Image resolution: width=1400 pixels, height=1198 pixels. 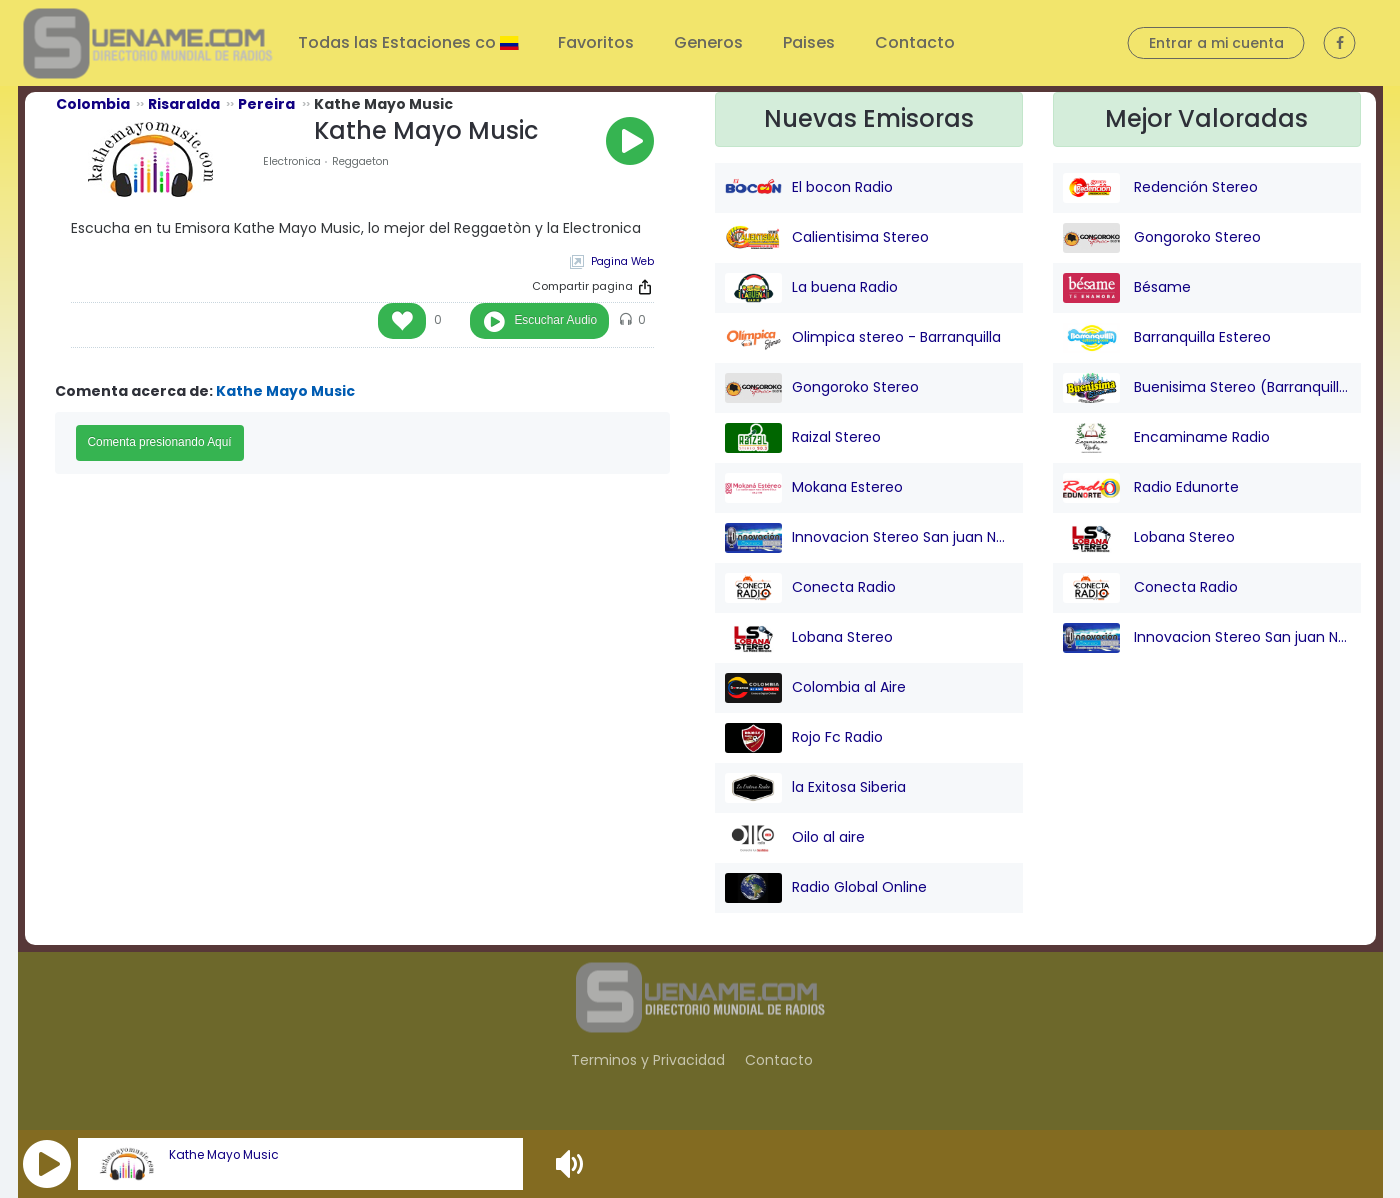 What do you see at coordinates (1160, 188) in the screenshot?
I see `Redención Stereo` at bounding box center [1160, 188].